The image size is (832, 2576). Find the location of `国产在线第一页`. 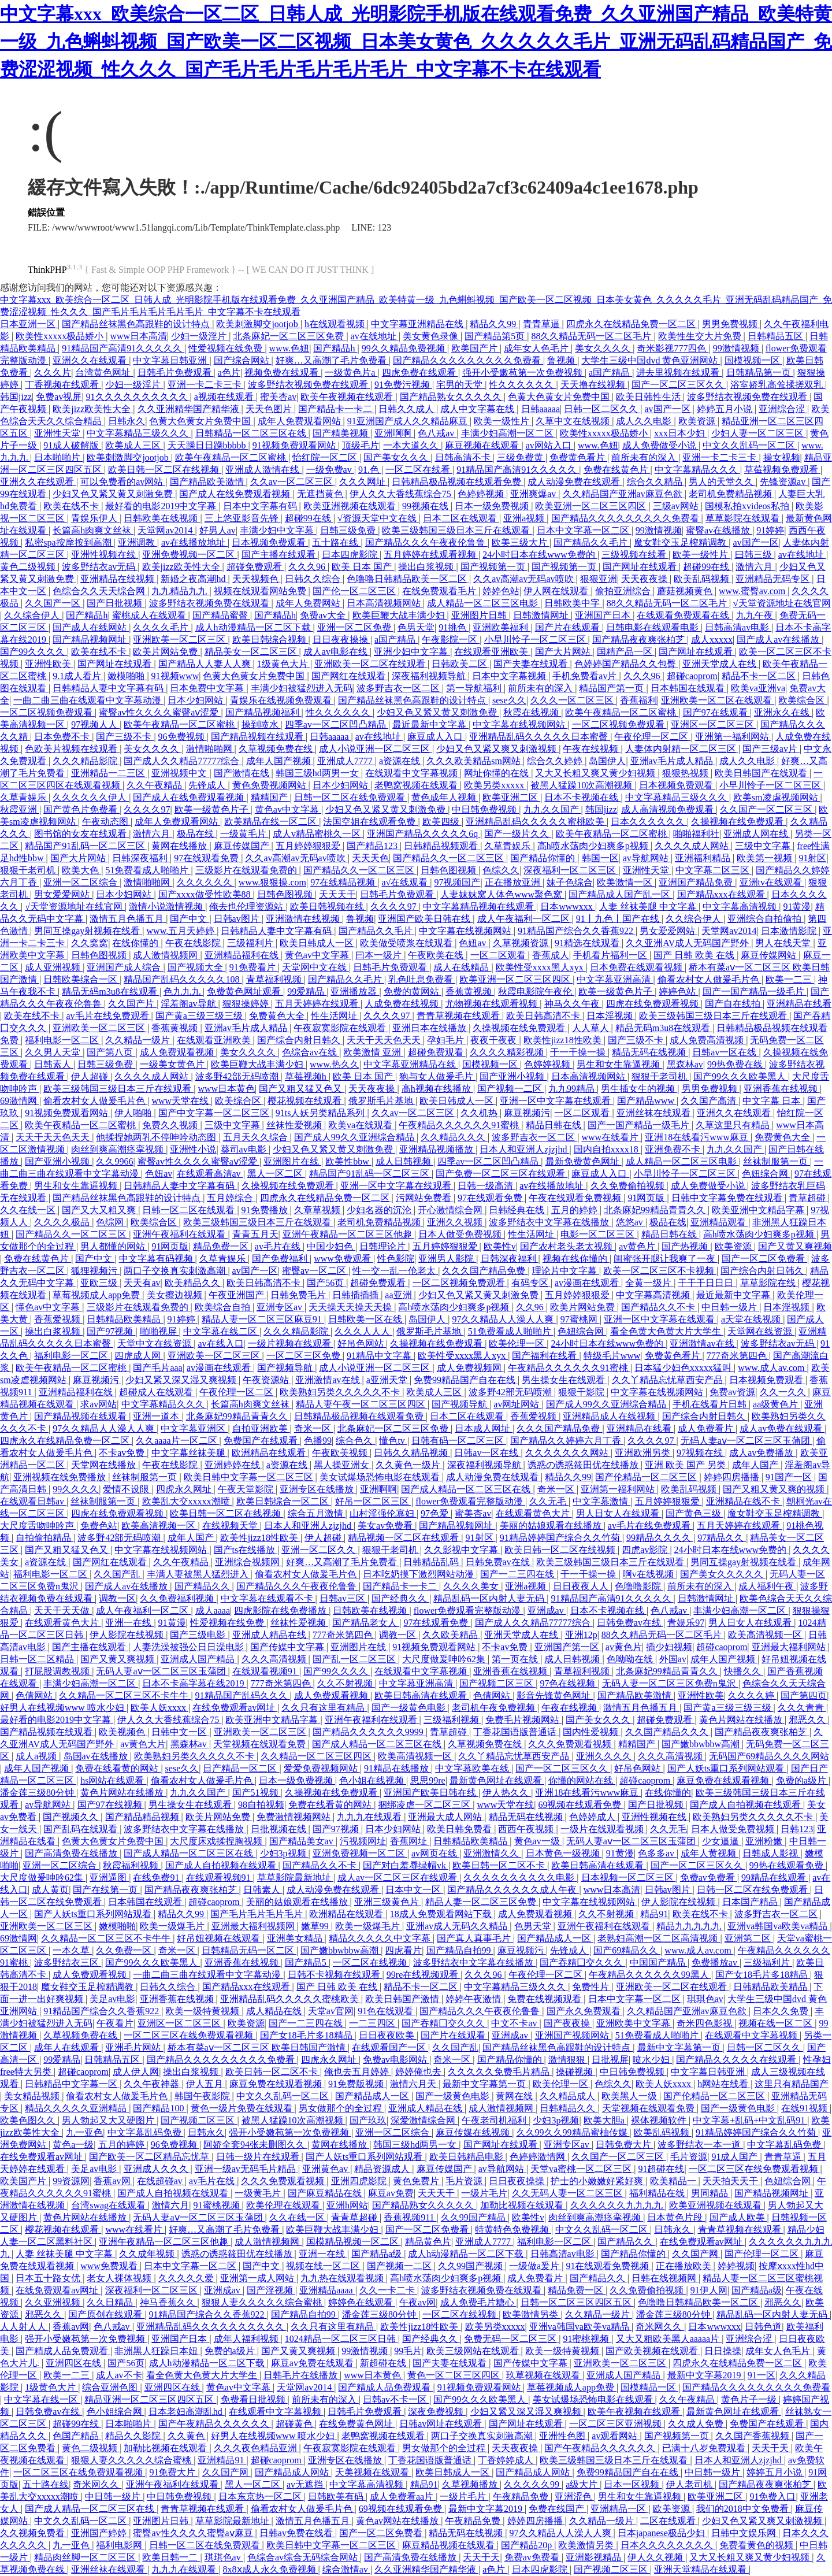

国产在线第一页 is located at coordinates (106, 1890).